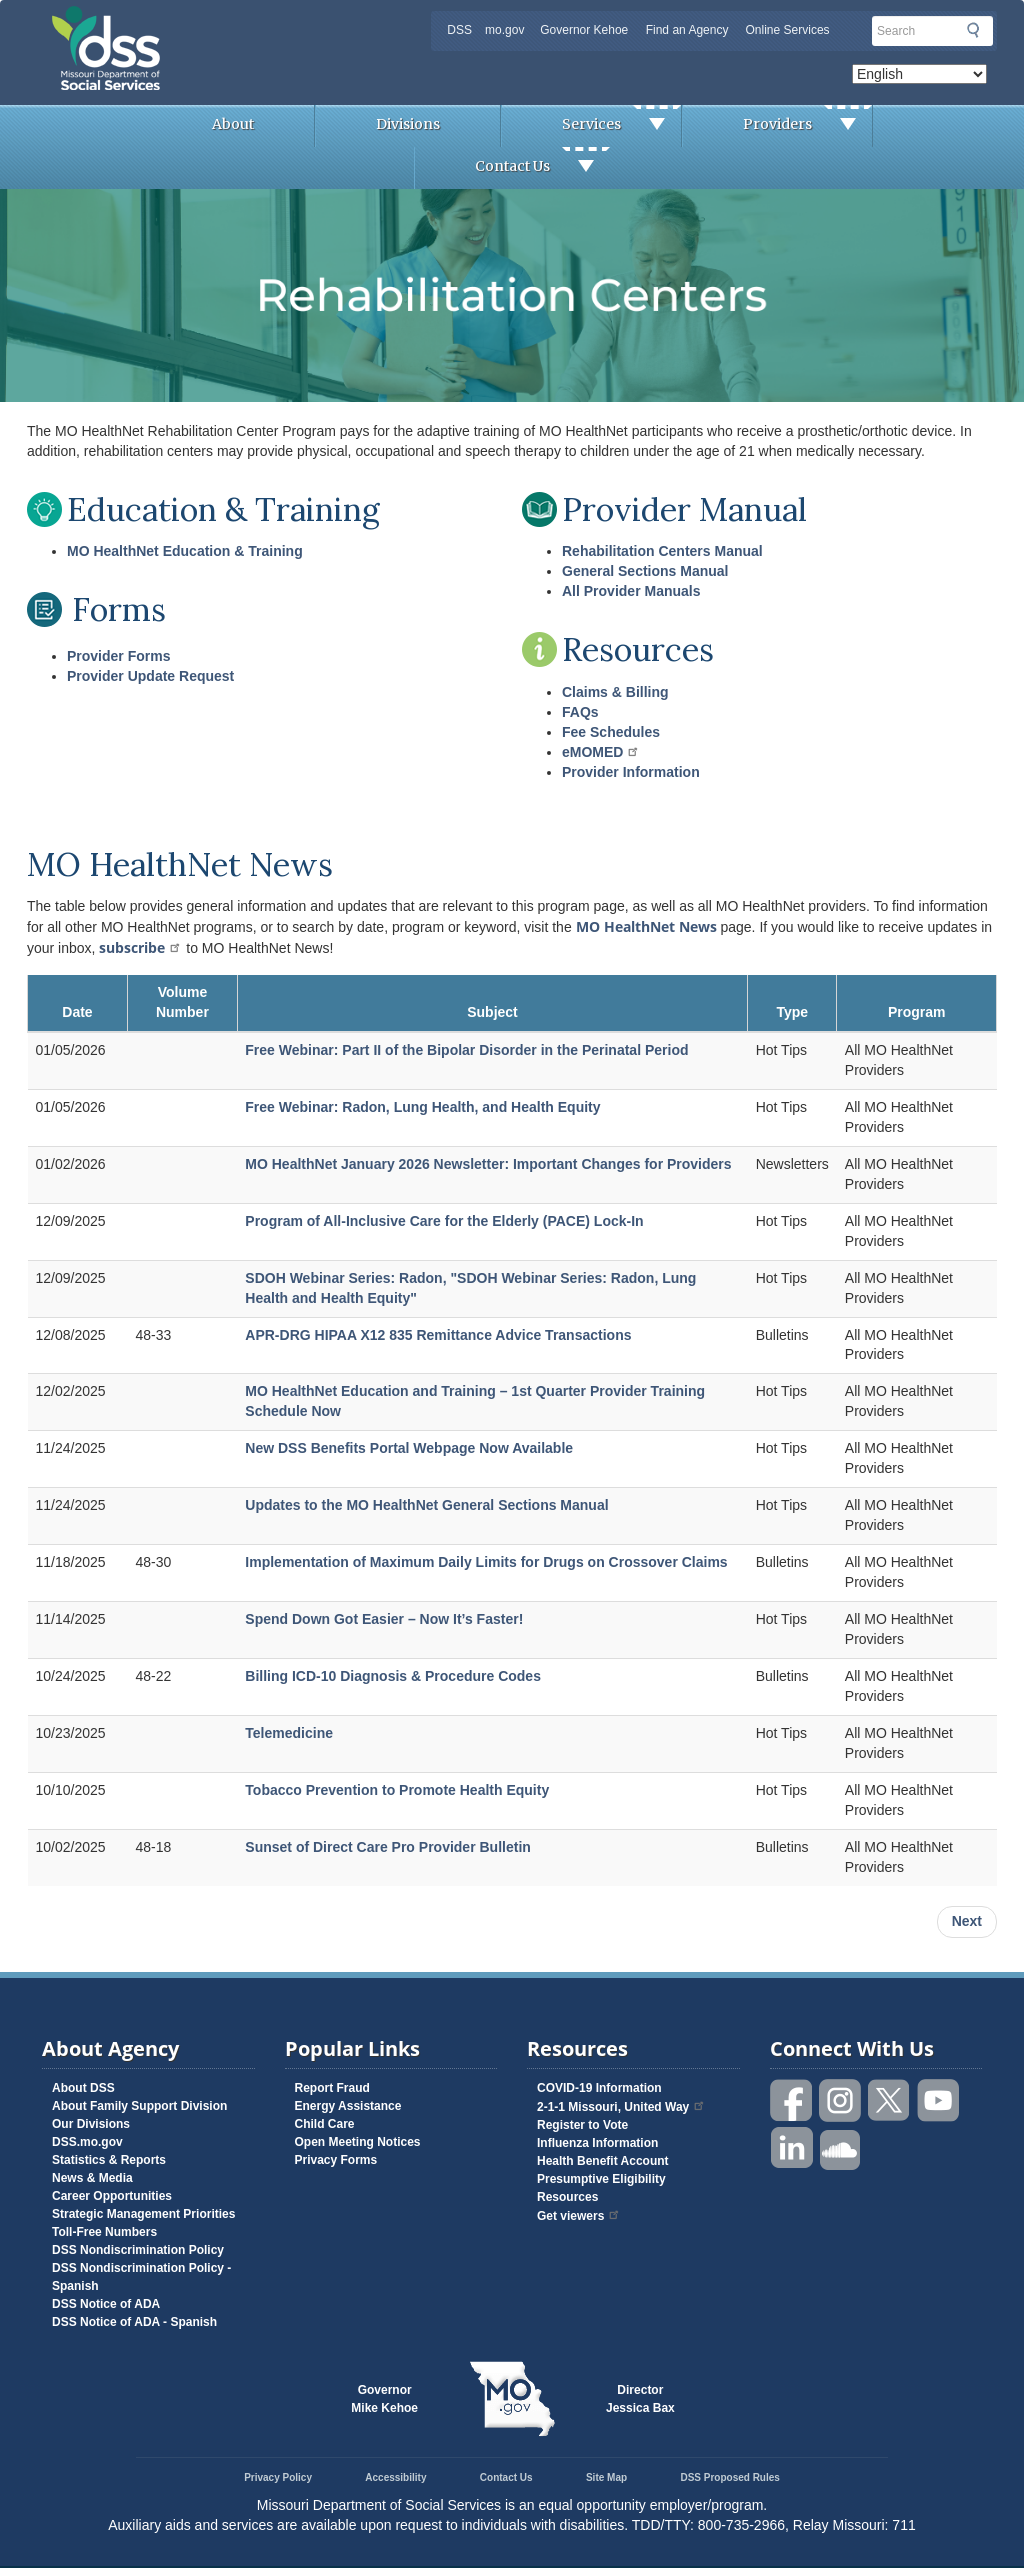 The height and width of the screenshot is (2569, 1024). I want to click on Health Benefit Account, so click(603, 2161).